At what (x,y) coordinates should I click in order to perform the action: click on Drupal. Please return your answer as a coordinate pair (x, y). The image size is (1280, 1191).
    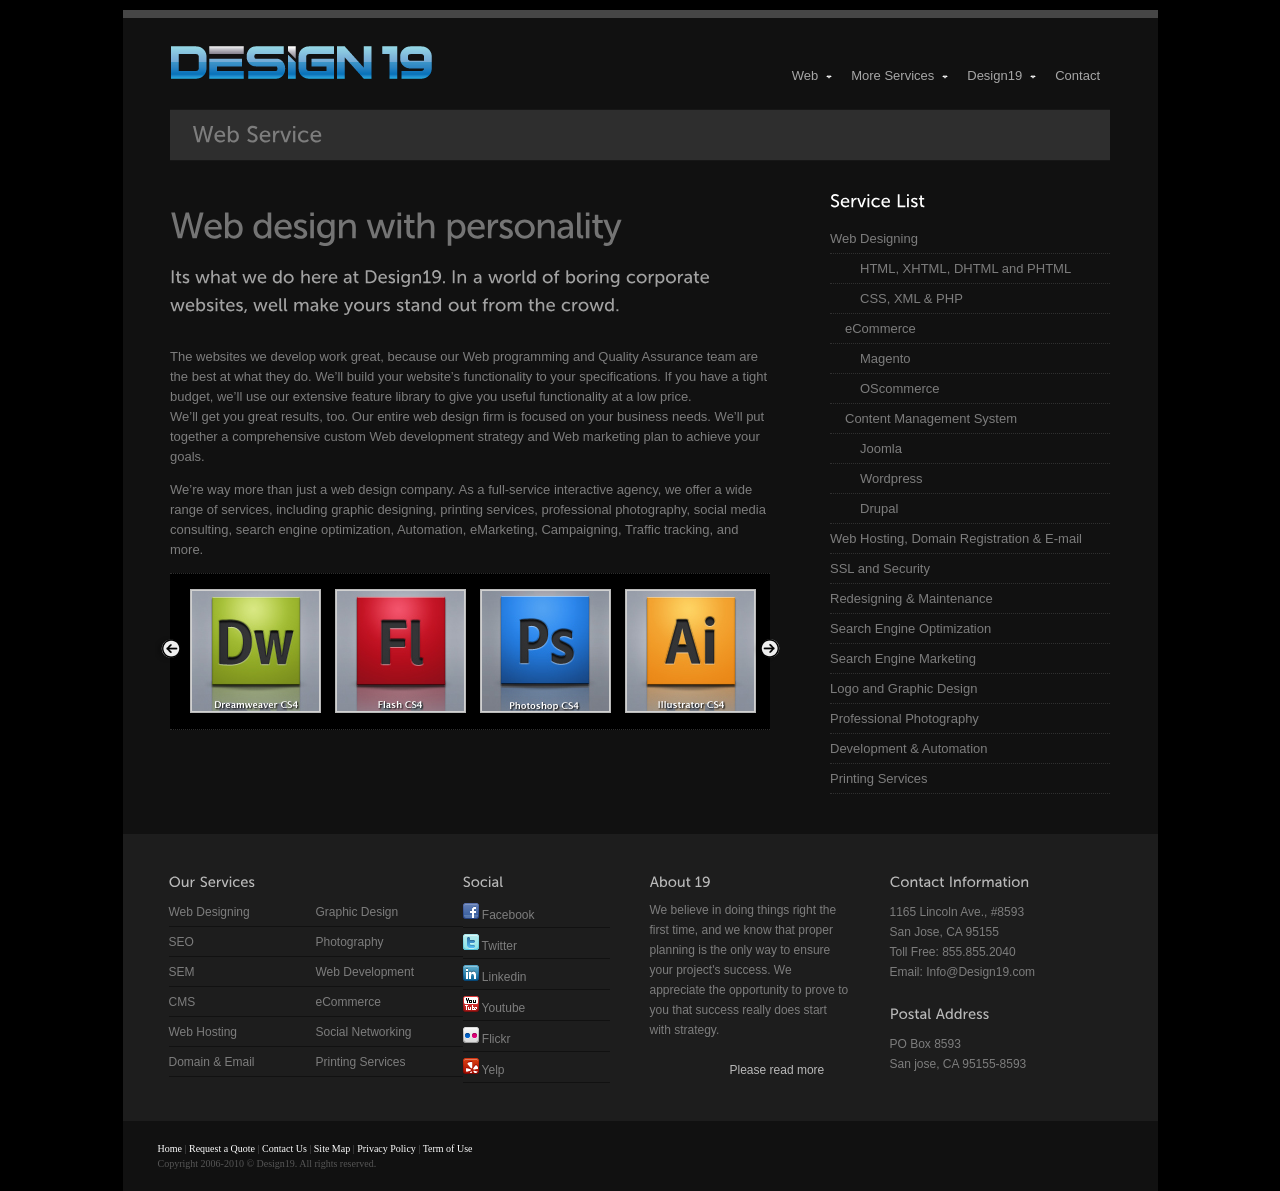
    Looking at the image, I should click on (879, 508).